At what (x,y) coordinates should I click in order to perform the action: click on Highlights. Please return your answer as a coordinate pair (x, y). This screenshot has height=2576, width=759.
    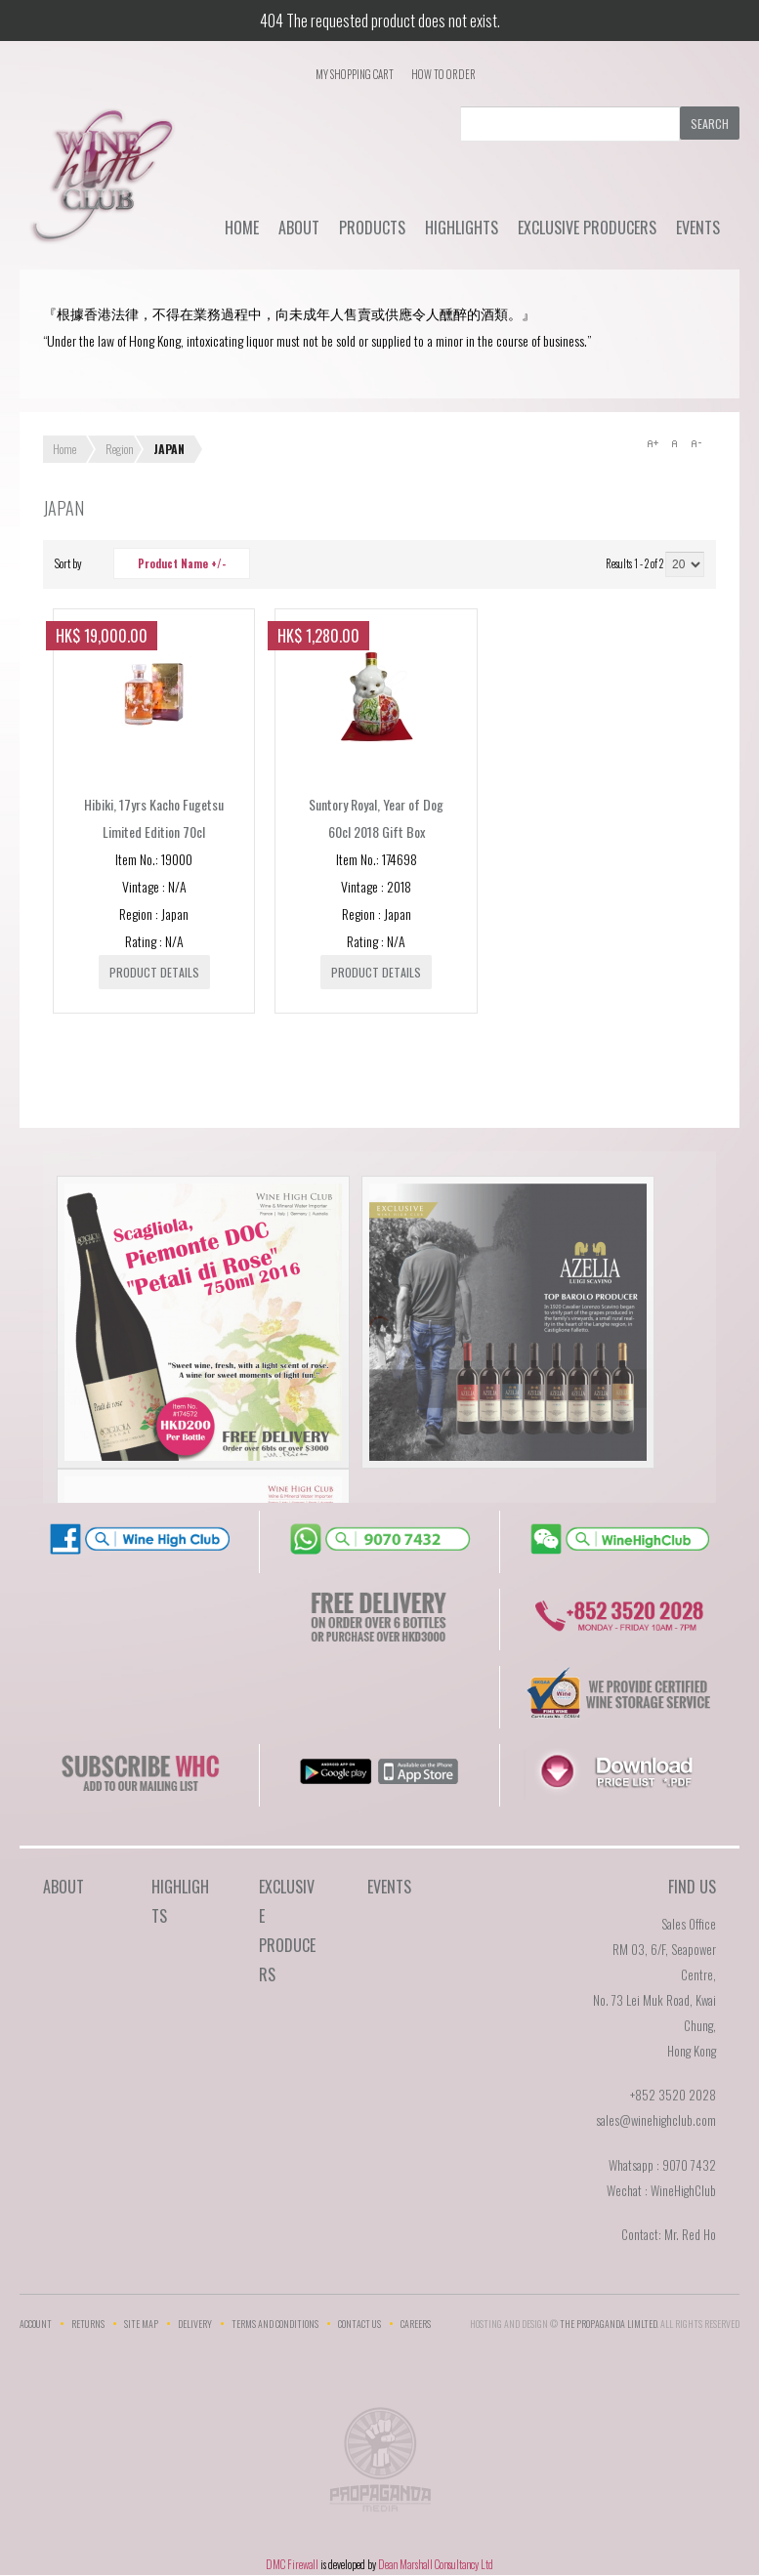
    Looking at the image, I should click on (461, 227).